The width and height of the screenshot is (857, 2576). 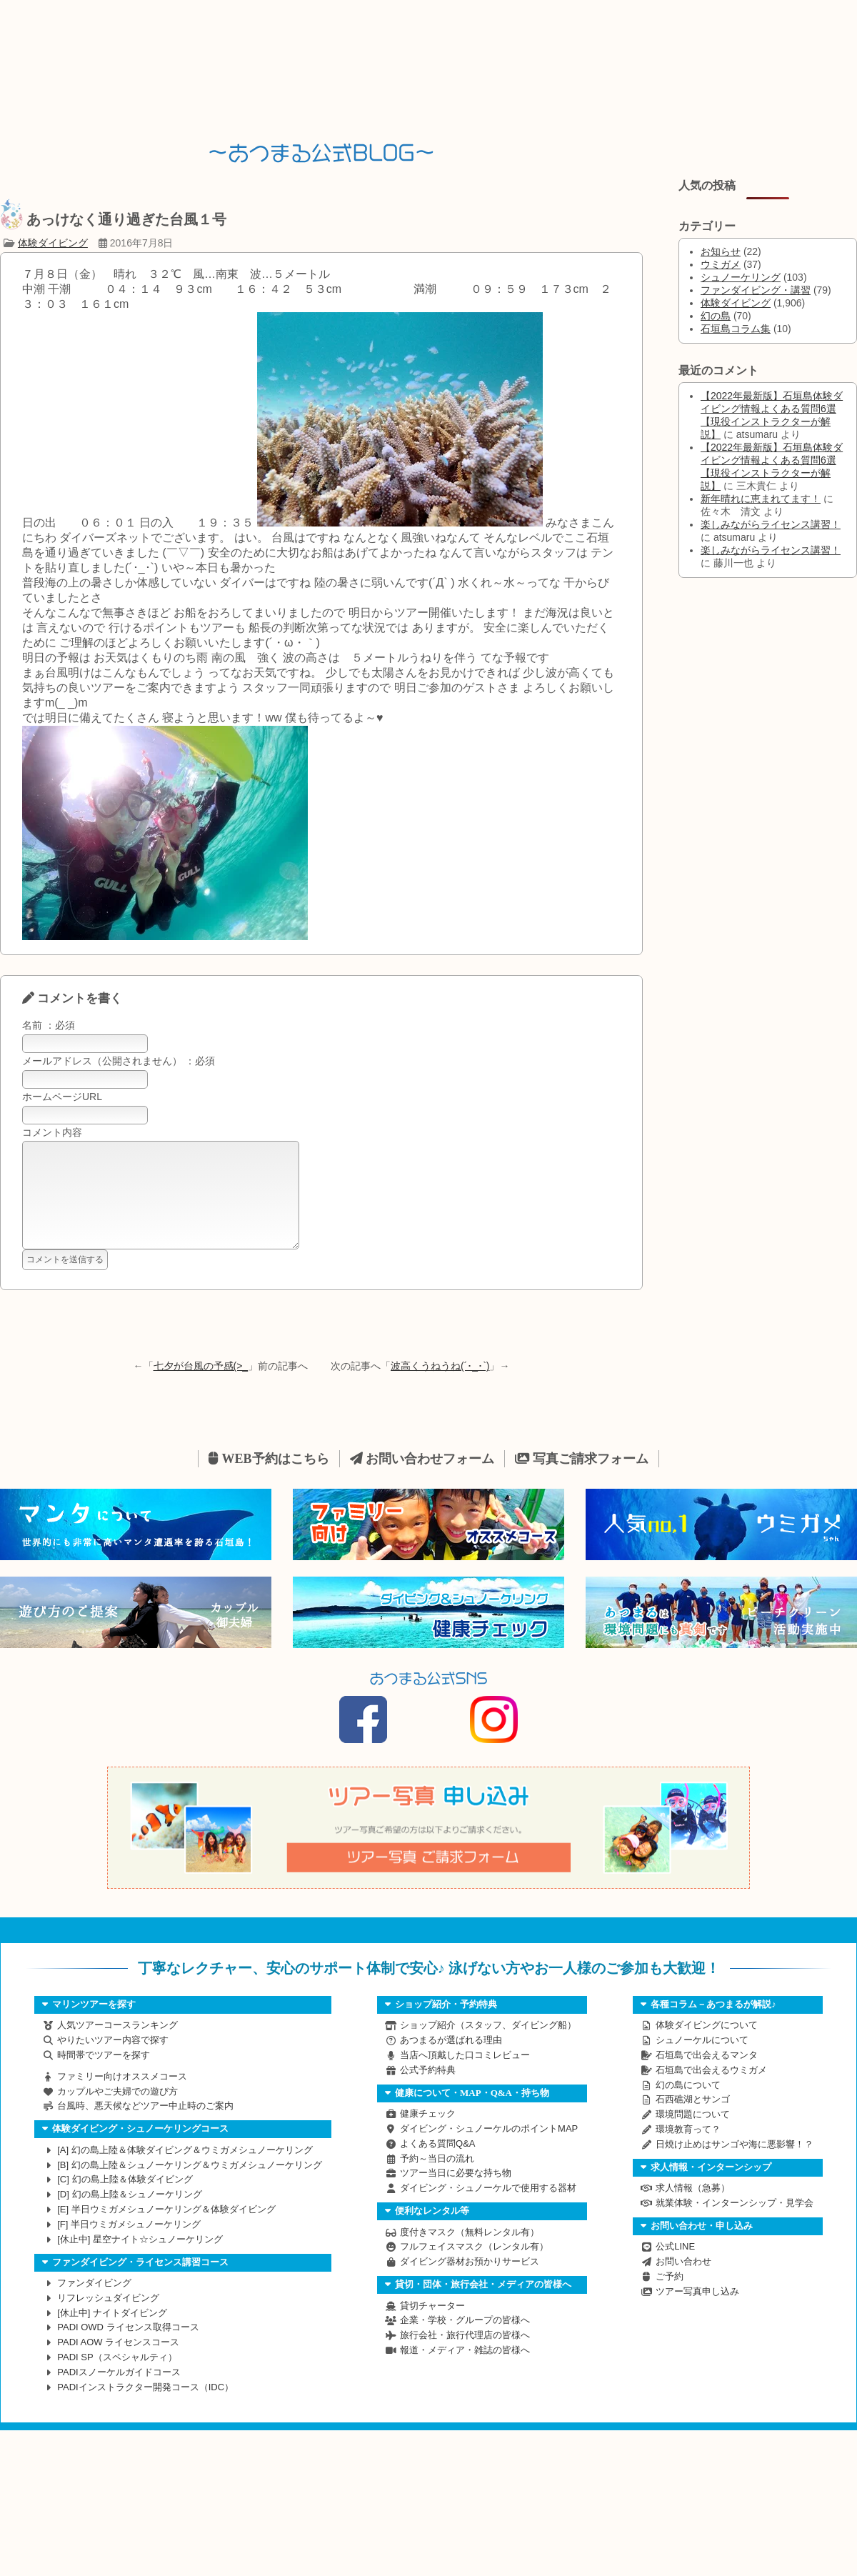 I want to click on シュノーケルについて, so click(x=702, y=2061).